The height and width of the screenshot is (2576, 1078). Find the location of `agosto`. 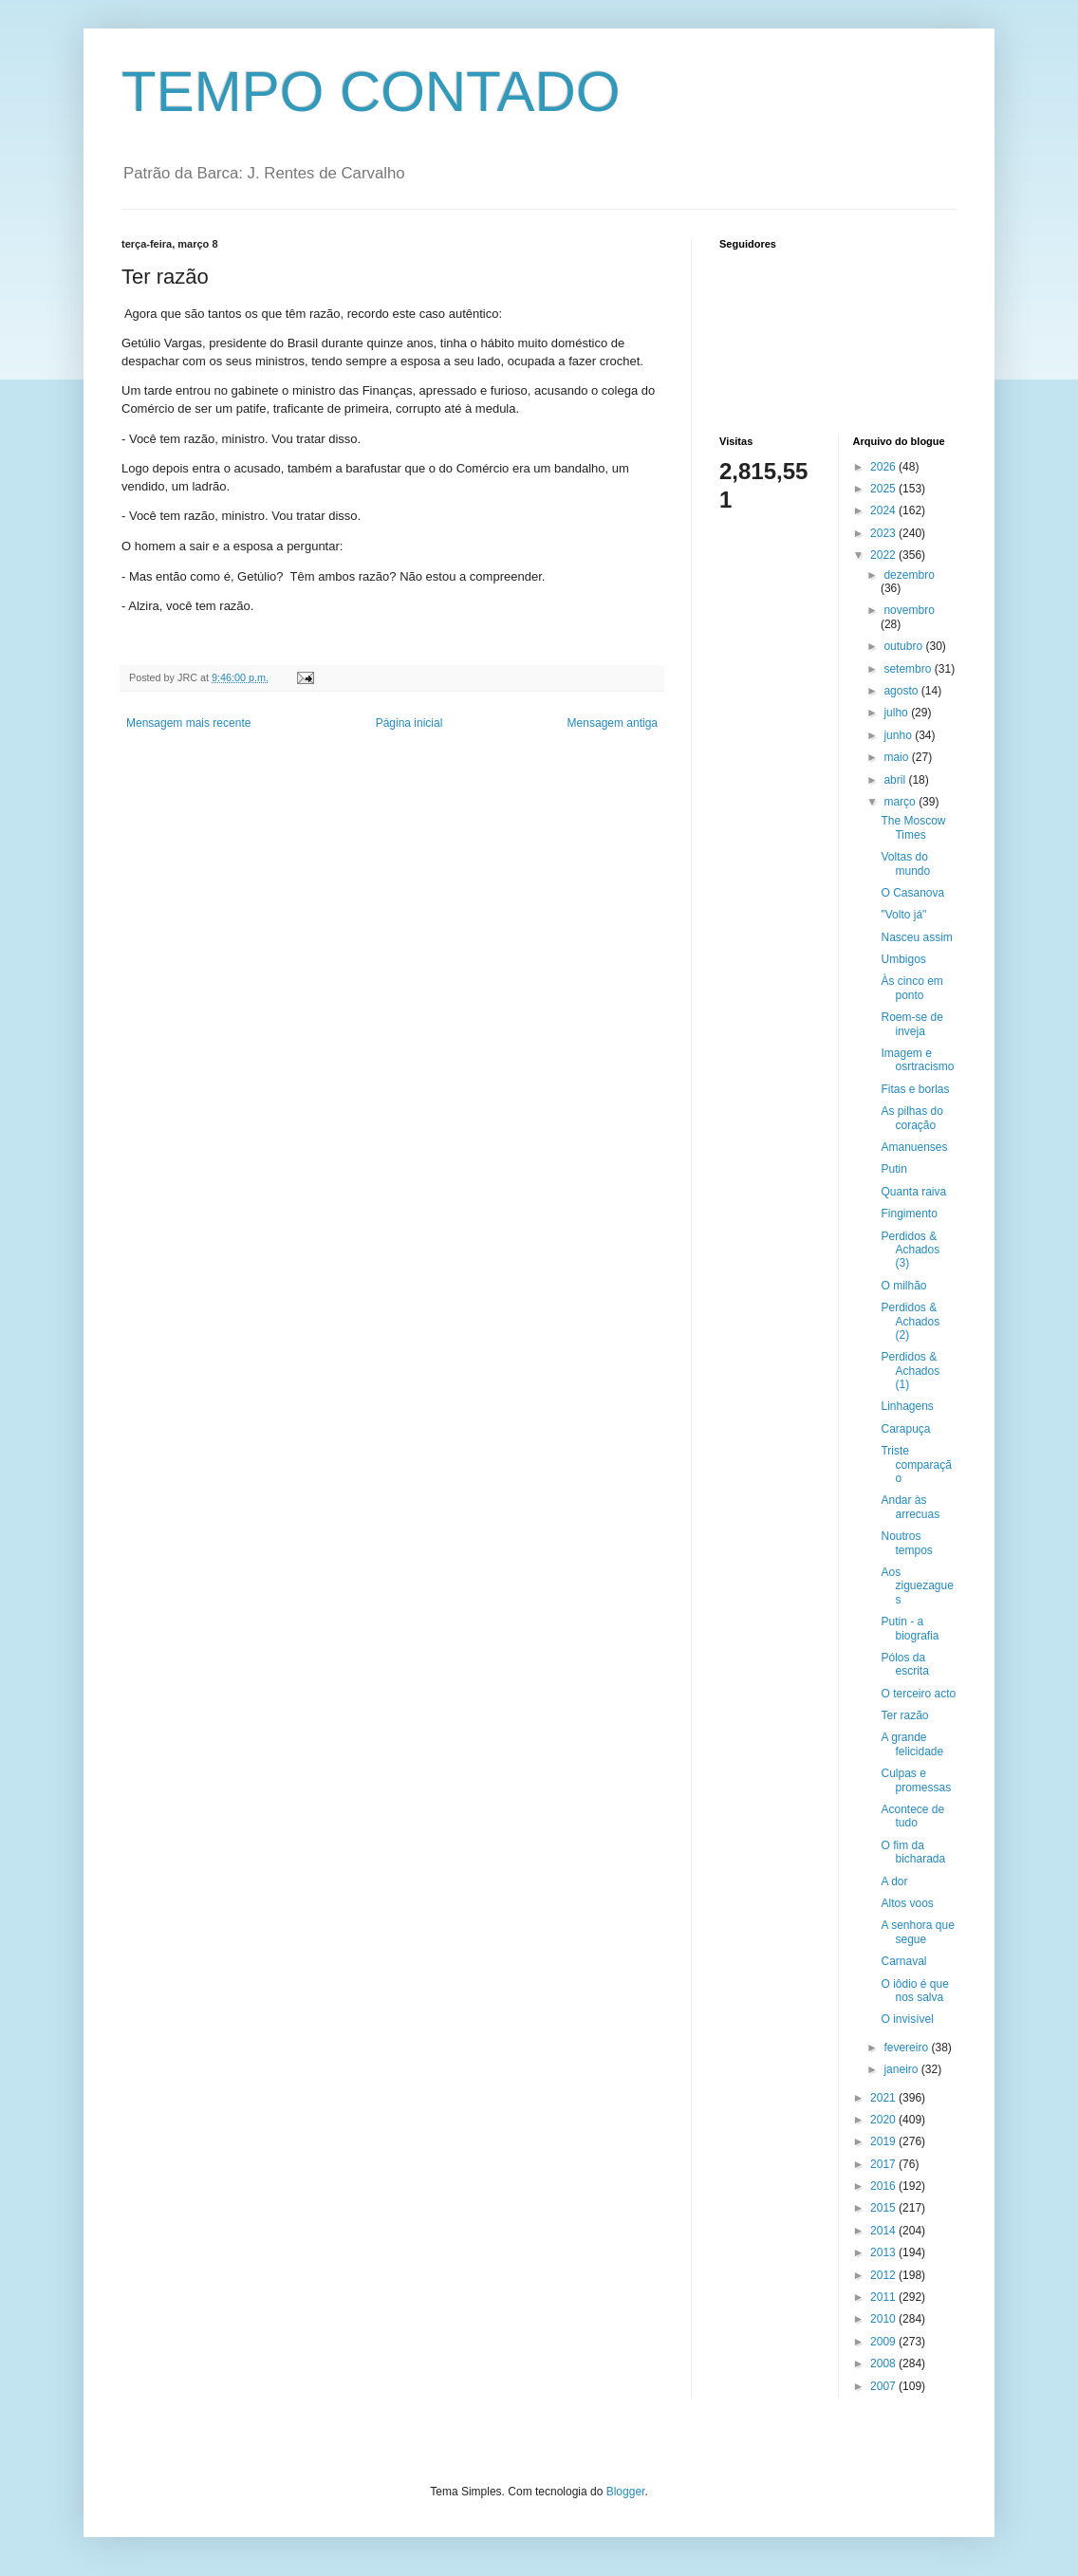

agosto is located at coordinates (901, 690).